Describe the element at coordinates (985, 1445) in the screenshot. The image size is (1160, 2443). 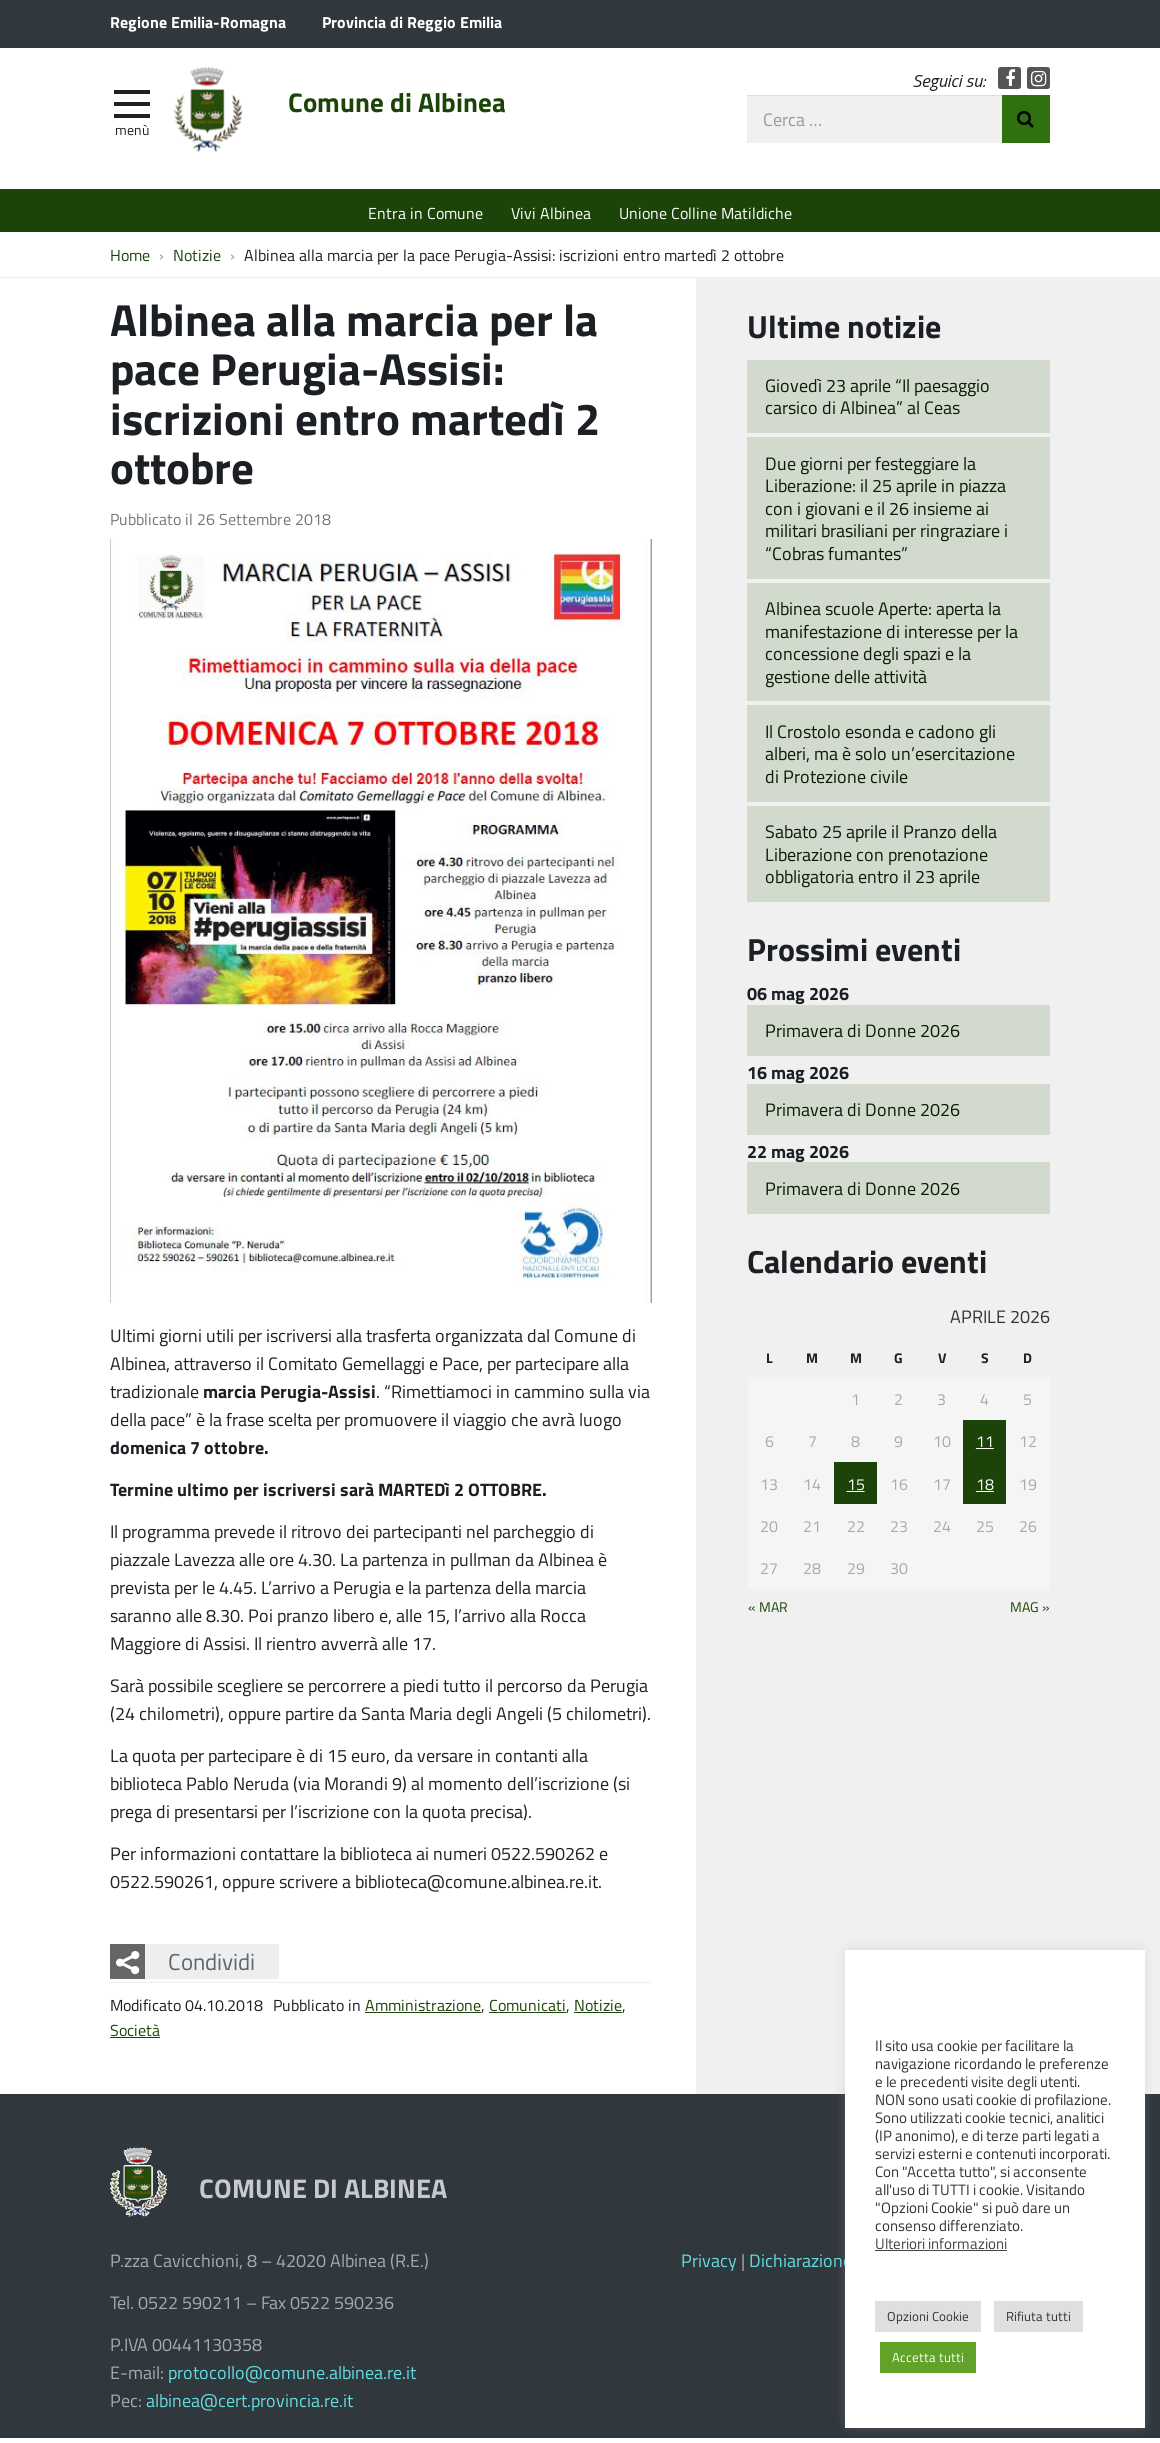
I see `11` at that location.